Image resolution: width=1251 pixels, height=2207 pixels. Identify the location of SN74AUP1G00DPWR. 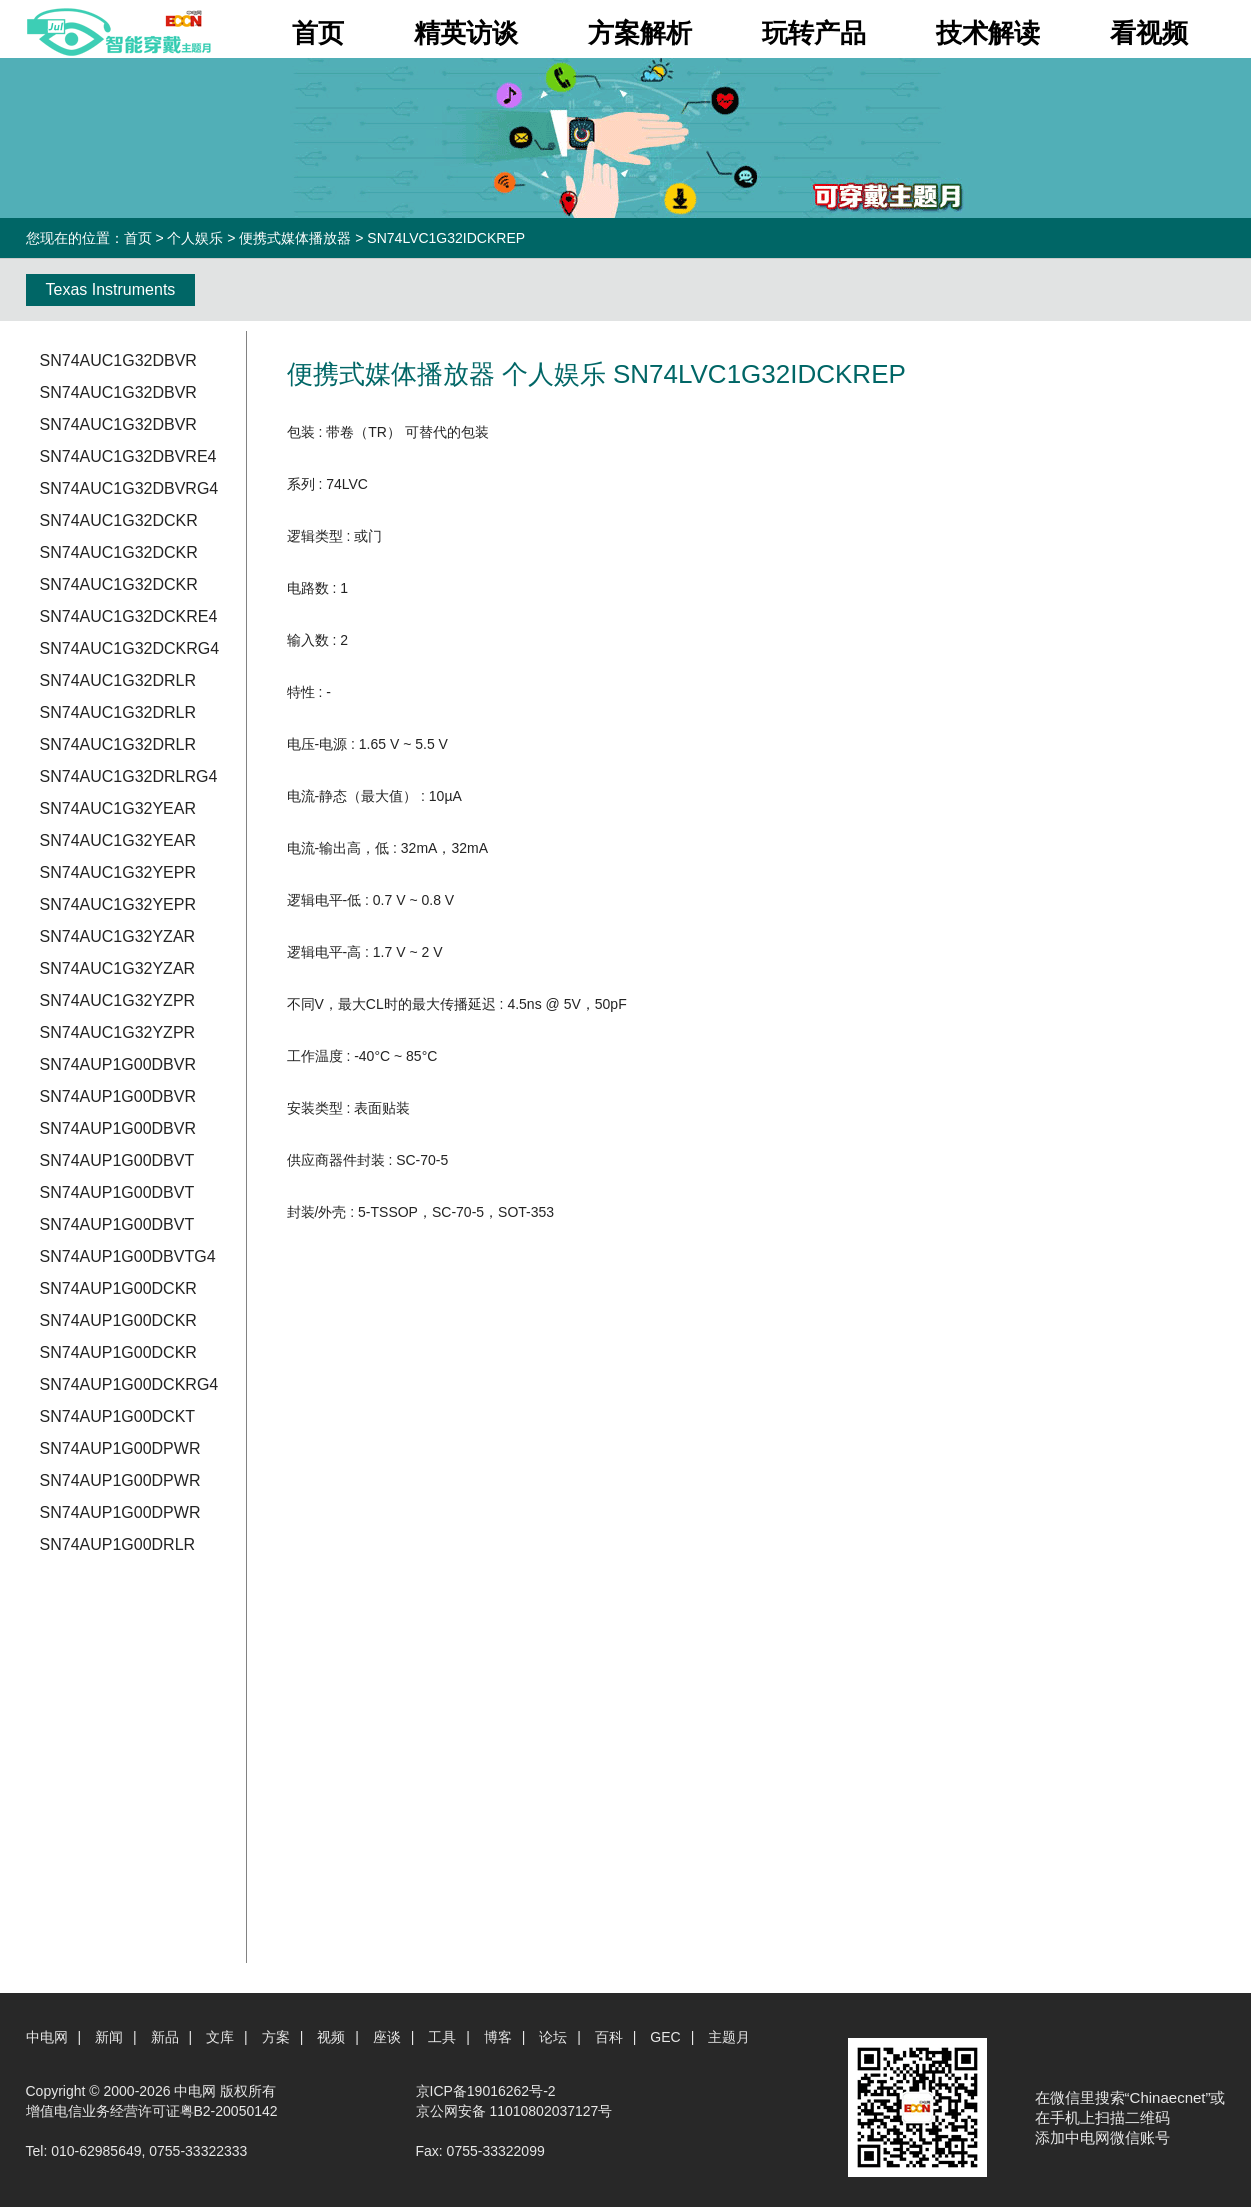
(120, 1448).